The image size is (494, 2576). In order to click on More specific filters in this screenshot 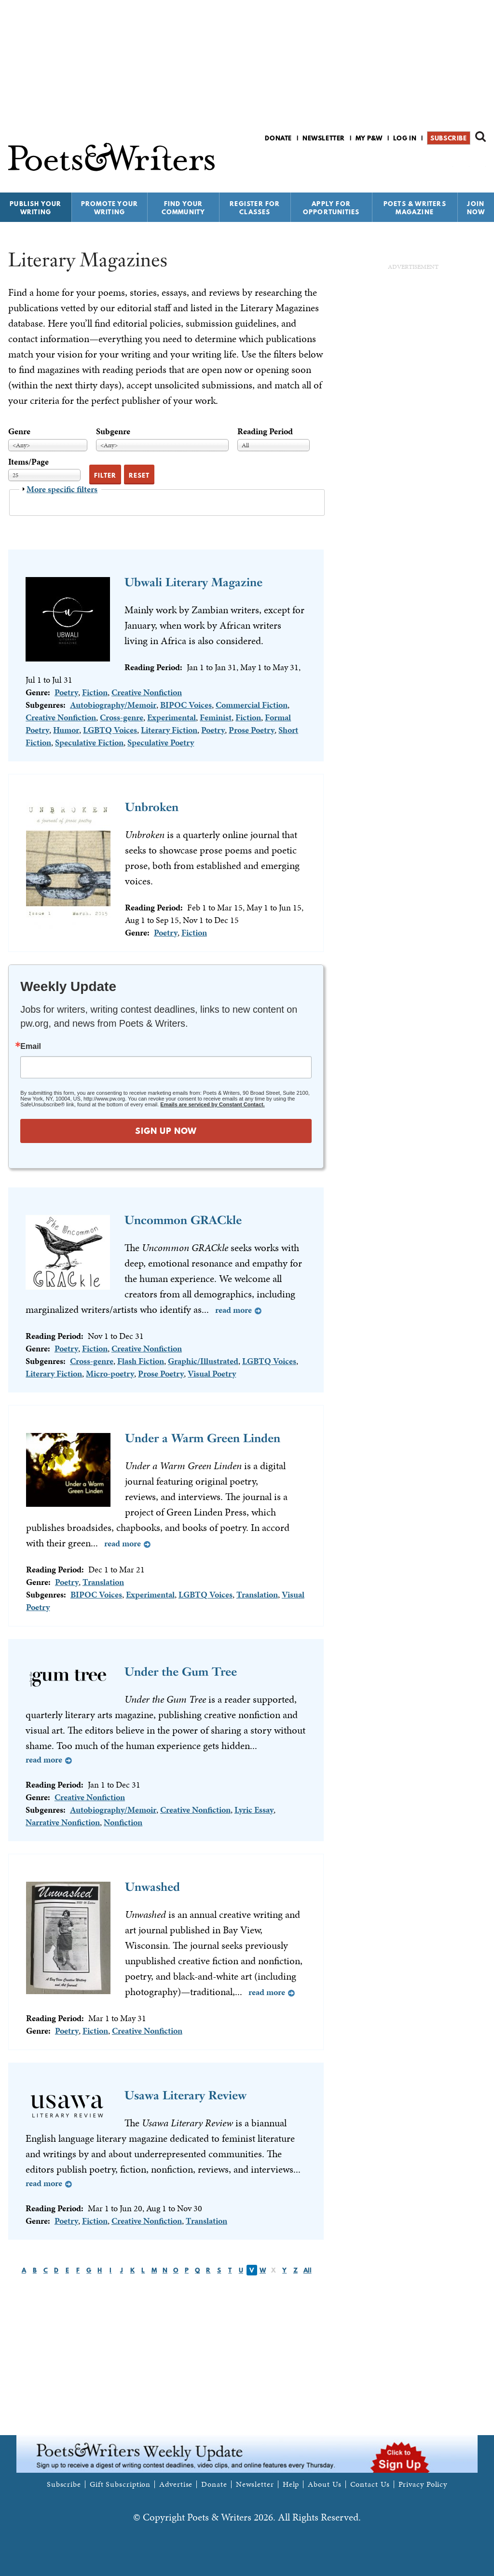, I will do `click(62, 489)`.